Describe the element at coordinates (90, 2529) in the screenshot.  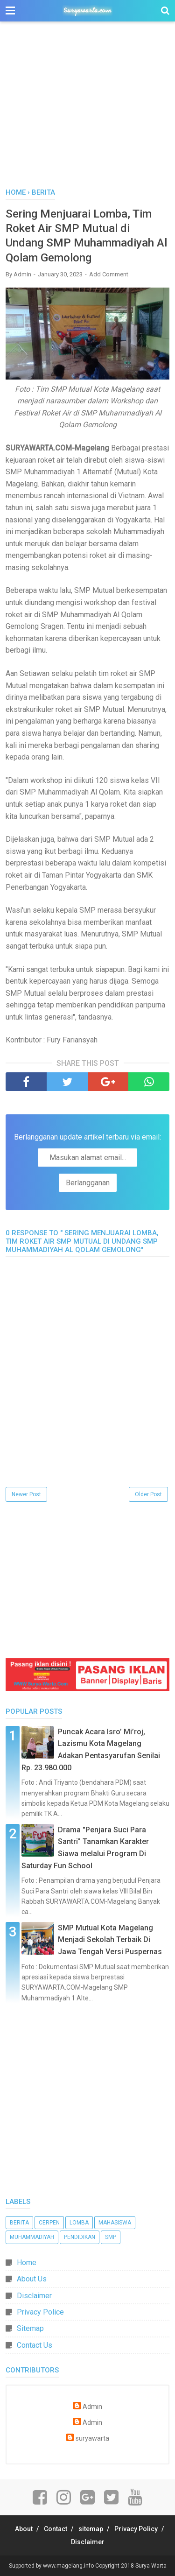
I see `sitemap` at that location.